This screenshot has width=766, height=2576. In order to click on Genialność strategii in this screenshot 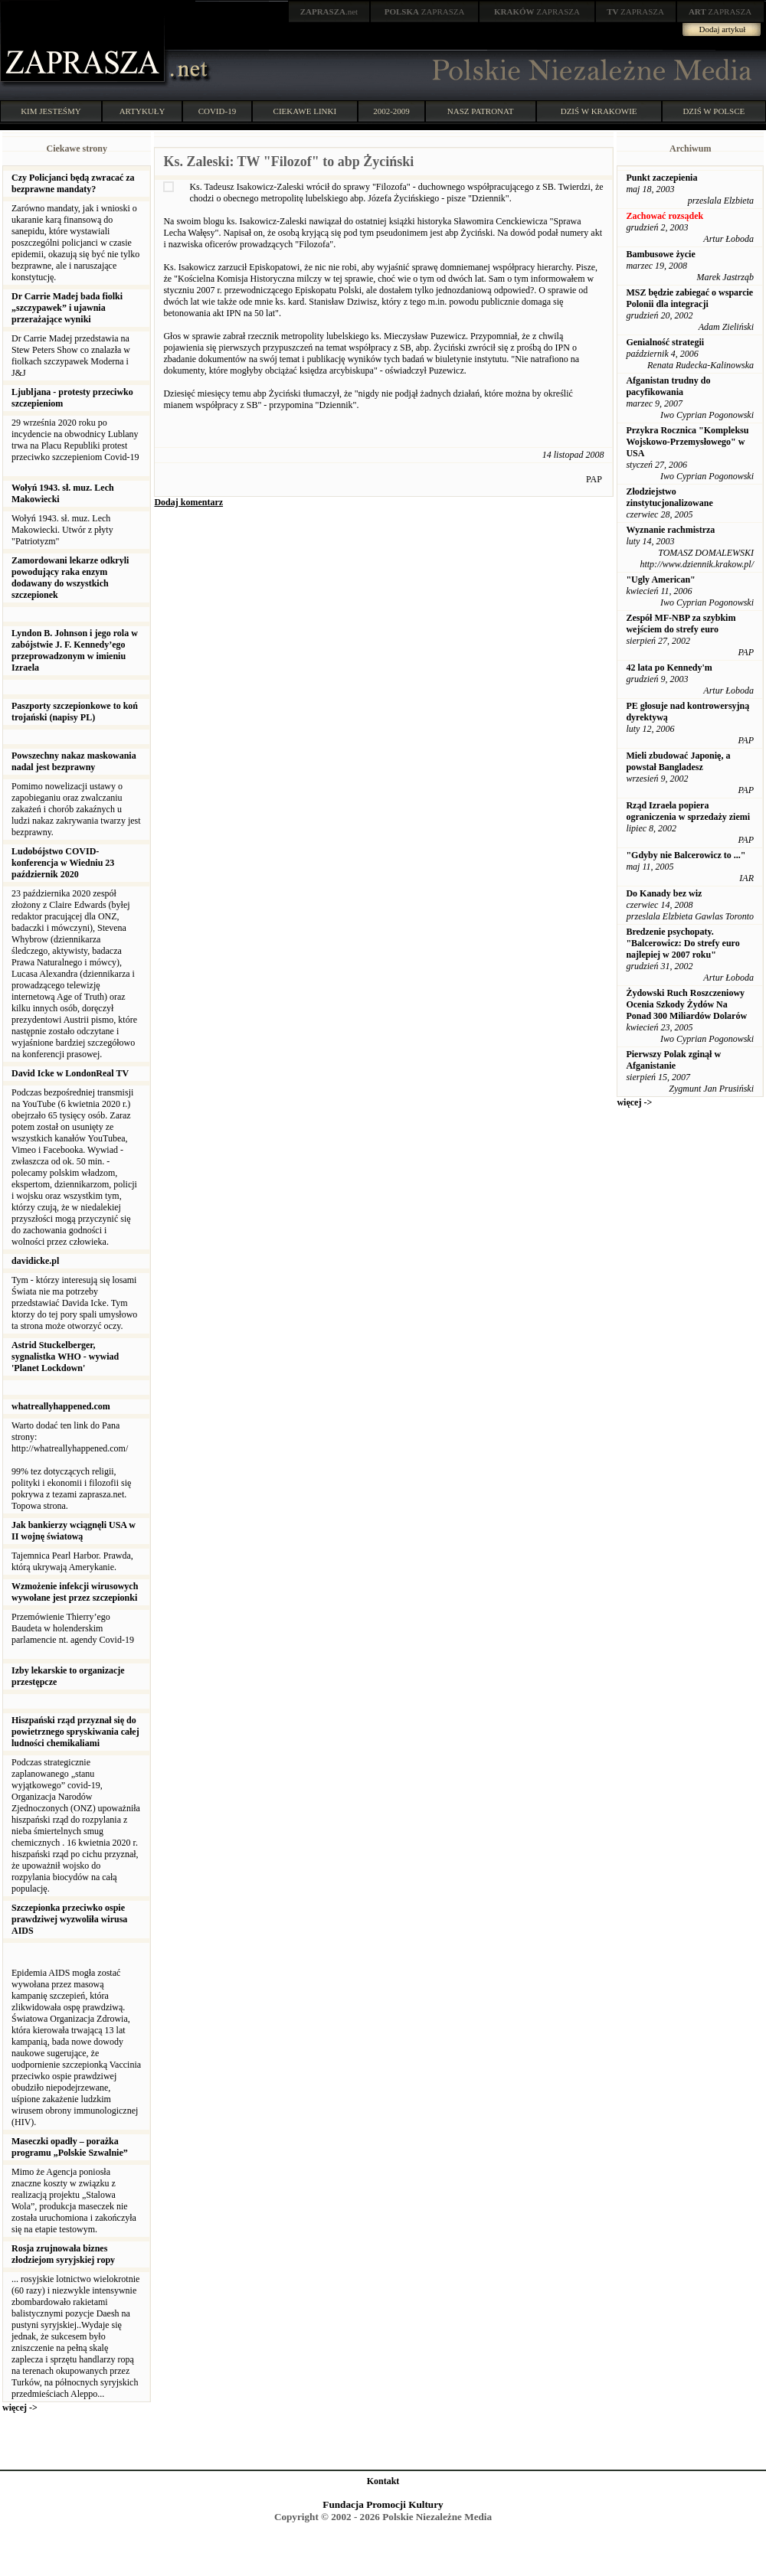, I will do `click(665, 342)`.